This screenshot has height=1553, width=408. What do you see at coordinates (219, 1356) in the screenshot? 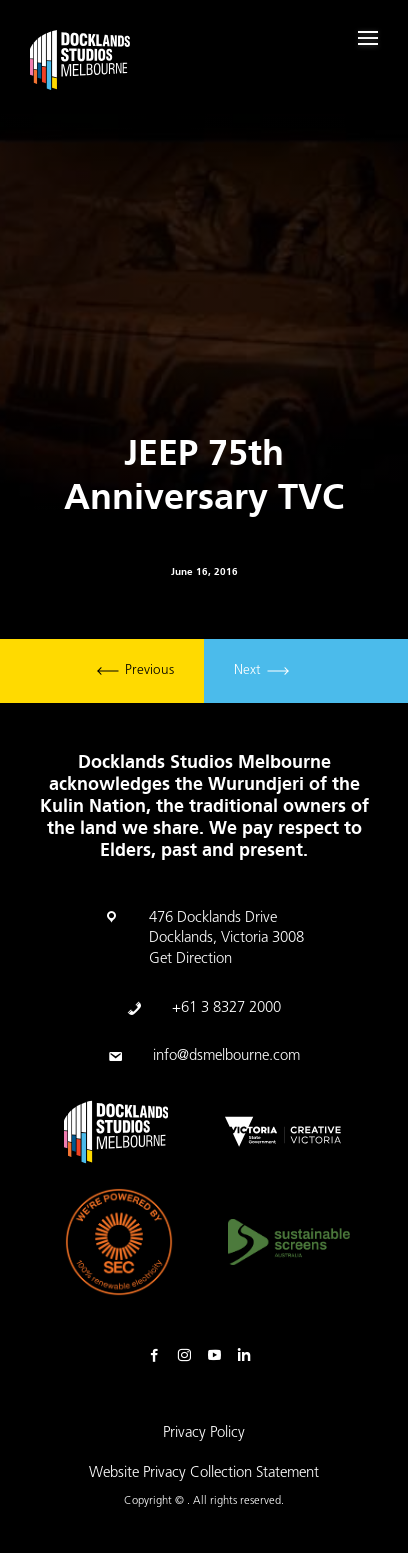
I see `Youtube` at bounding box center [219, 1356].